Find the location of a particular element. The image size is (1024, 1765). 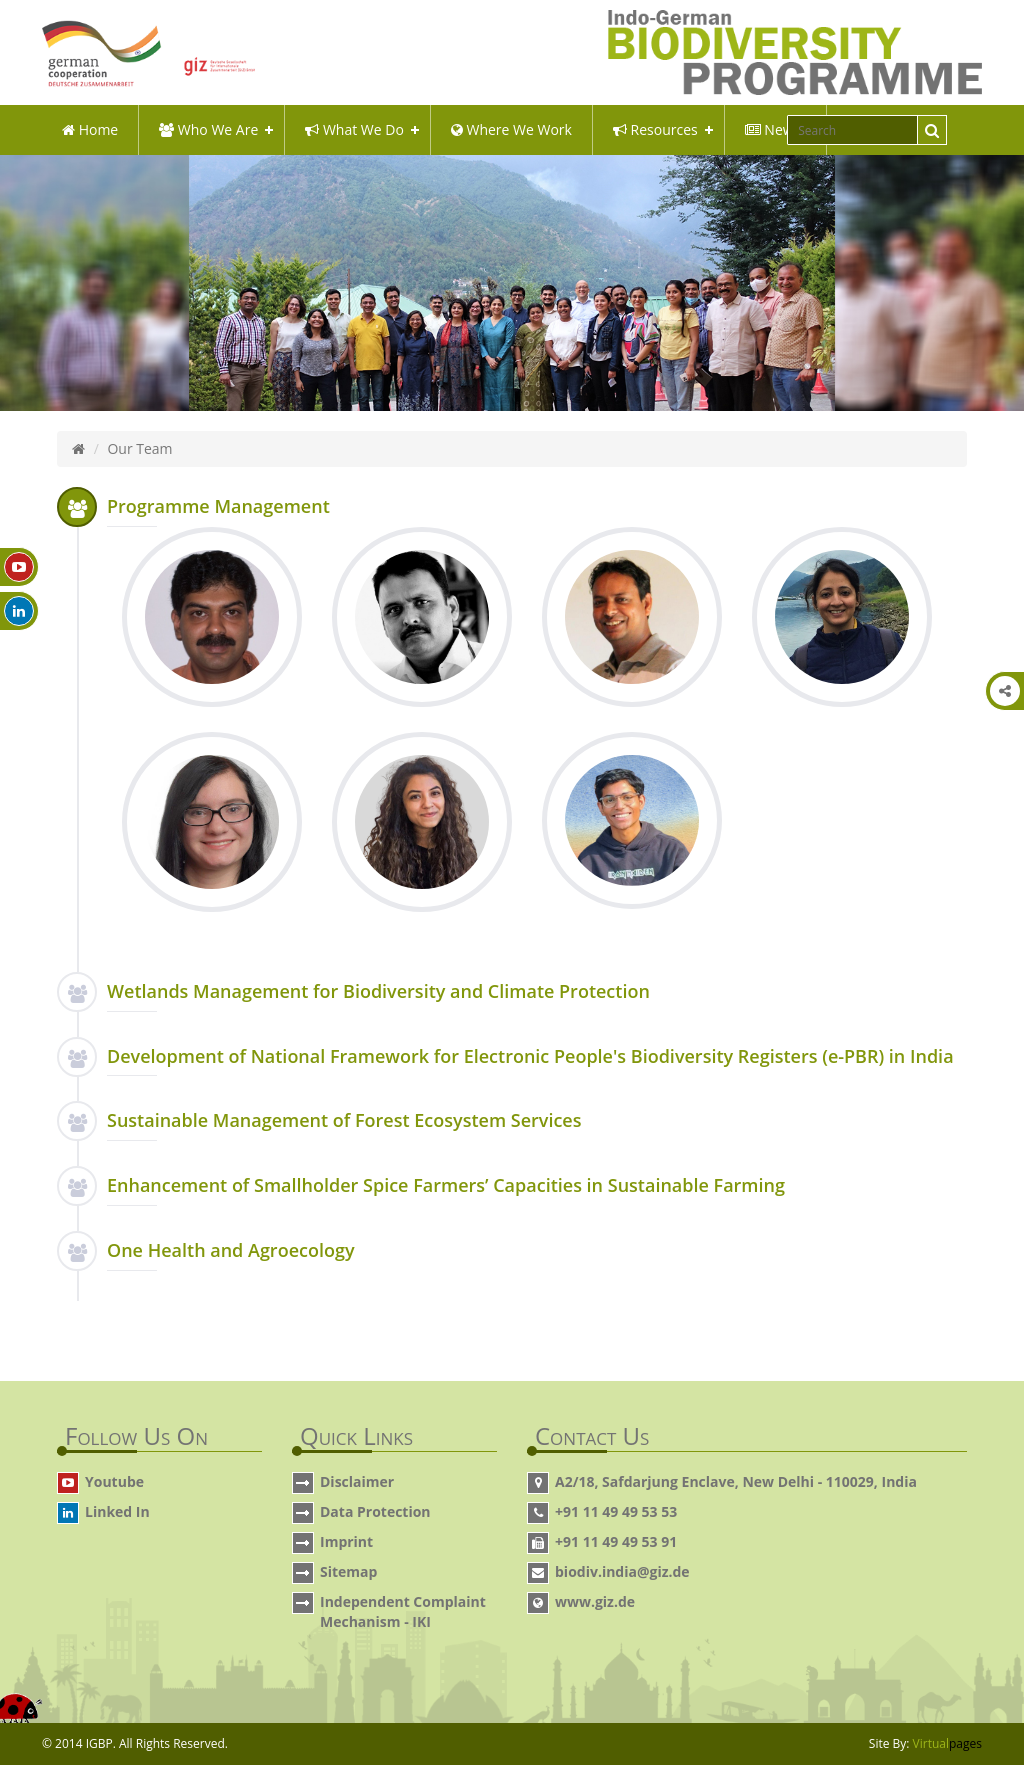

Imprint is located at coordinates (346, 1541).